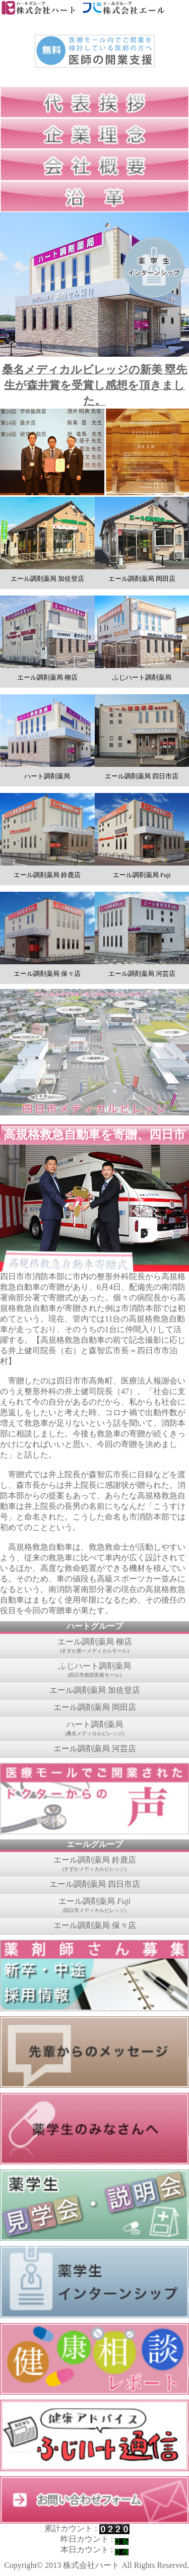 The height and width of the screenshot is (2576, 189). I want to click on エール調剤薬局 保々店, so click(94, 1925).